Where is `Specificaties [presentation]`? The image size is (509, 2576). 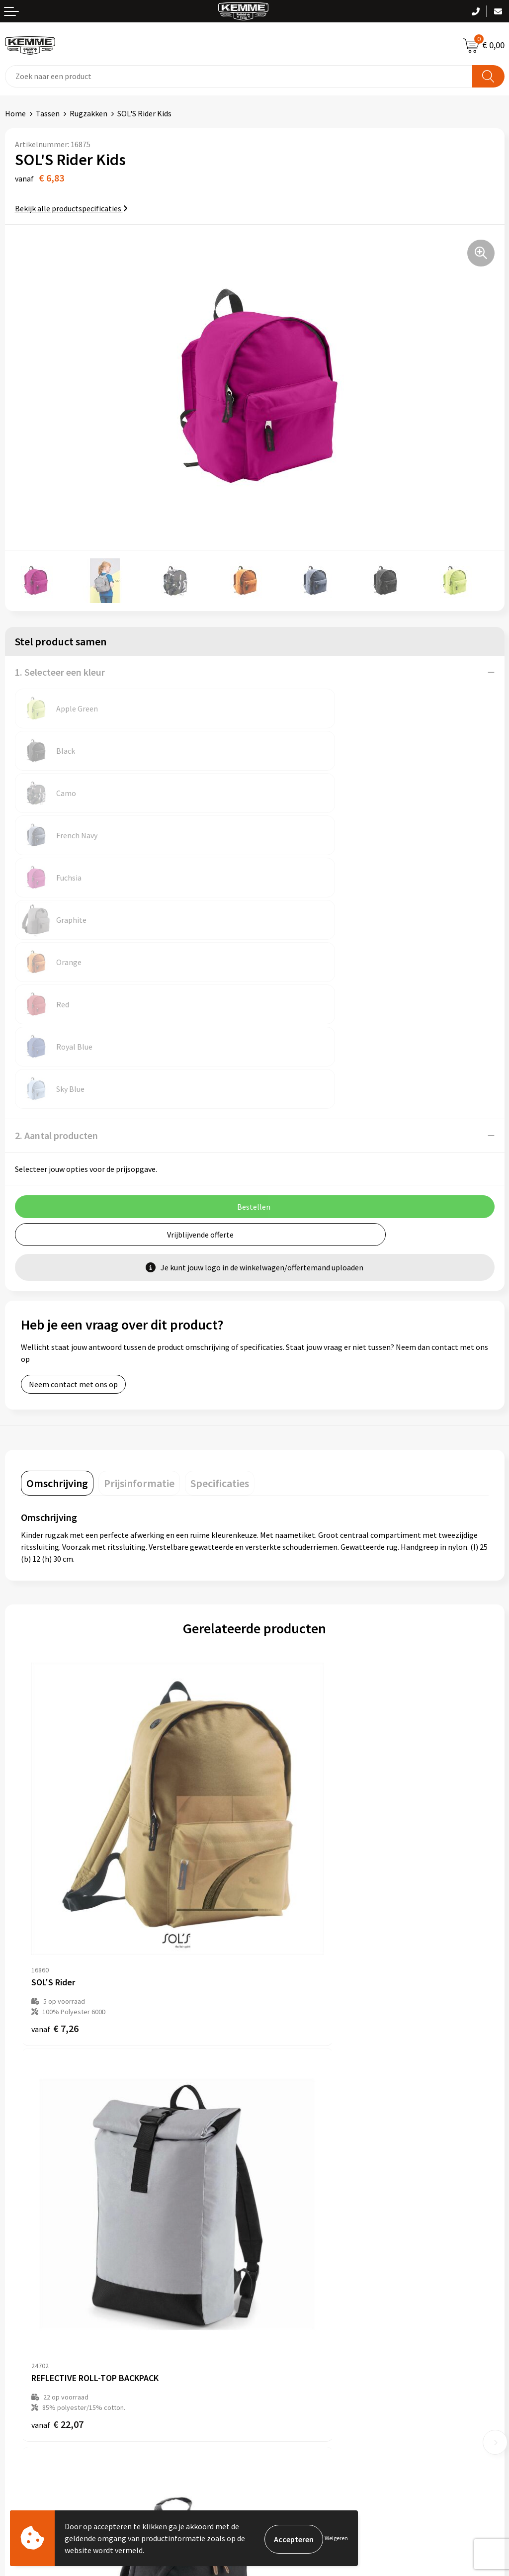
Specificaties [presentation] is located at coordinates (219, 1272).